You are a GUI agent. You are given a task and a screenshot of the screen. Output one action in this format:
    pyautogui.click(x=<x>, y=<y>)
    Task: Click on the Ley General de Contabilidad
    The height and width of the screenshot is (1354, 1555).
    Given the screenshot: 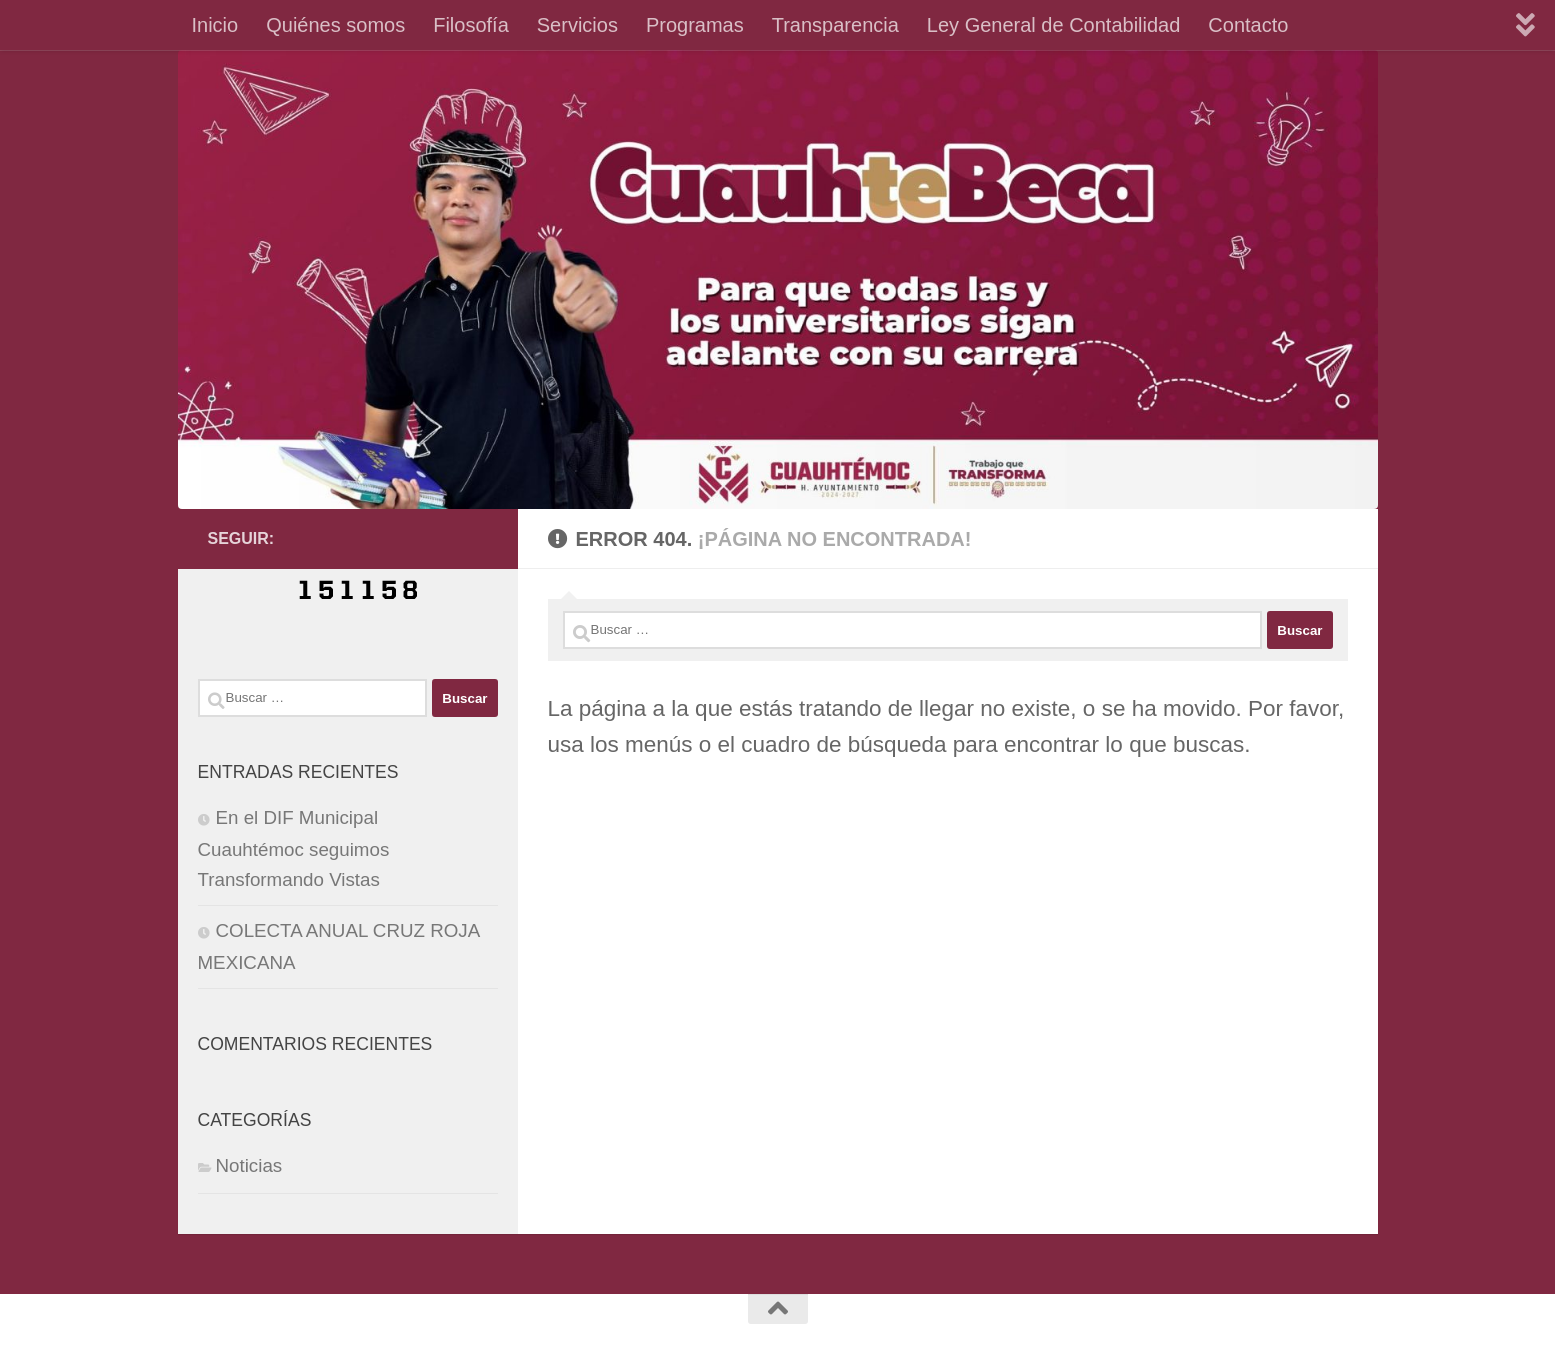 What is the action you would take?
    pyautogui.click(x=1054, y=25)
    